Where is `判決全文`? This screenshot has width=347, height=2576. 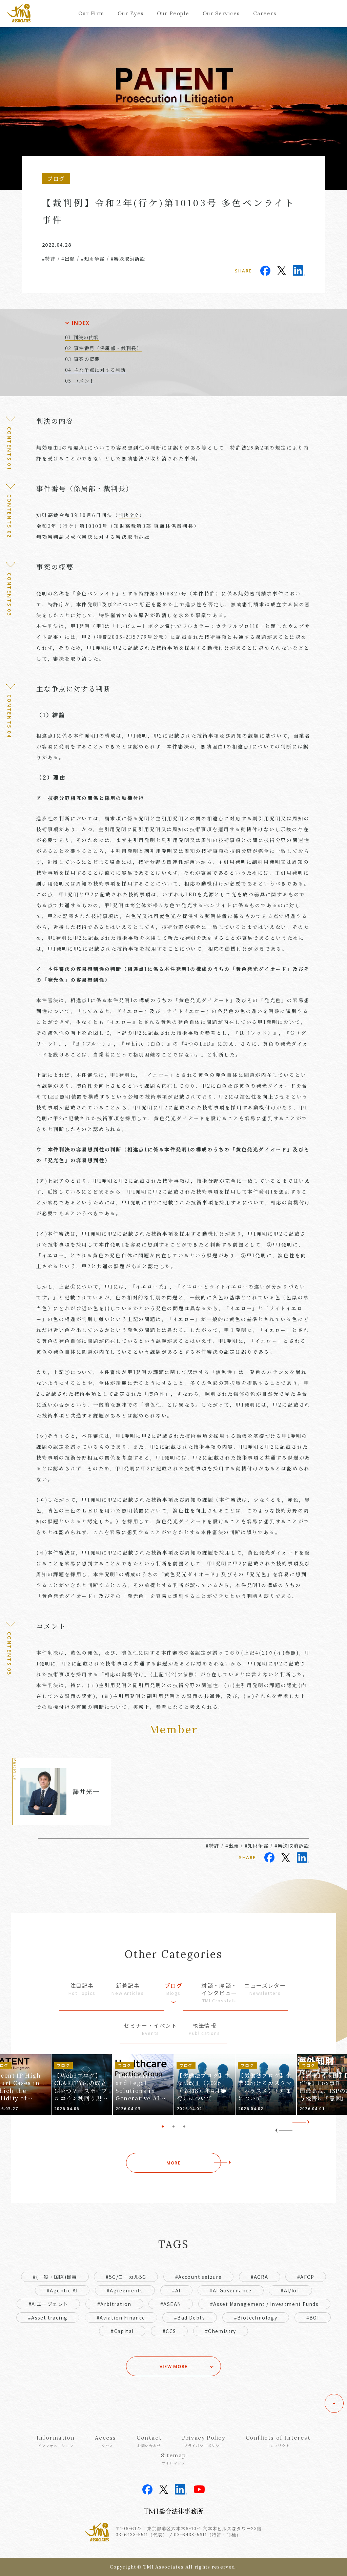
判決全文 is located at coordinates (129, 515).